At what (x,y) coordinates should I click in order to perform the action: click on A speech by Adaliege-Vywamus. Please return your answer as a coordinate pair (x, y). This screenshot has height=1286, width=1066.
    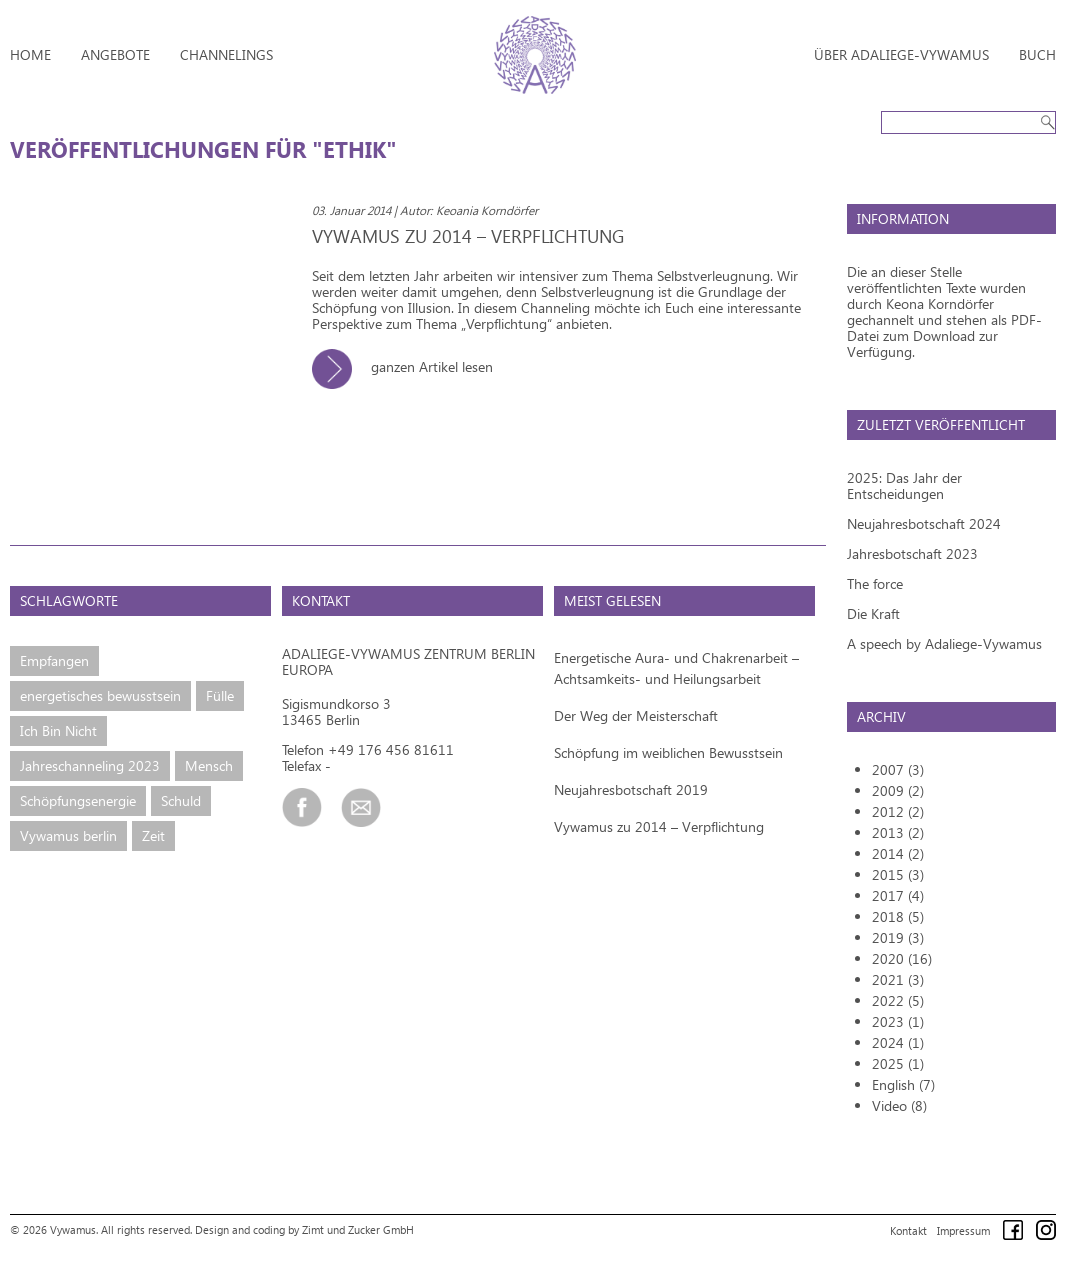
    Looking at the image, I should click on (944, 643).